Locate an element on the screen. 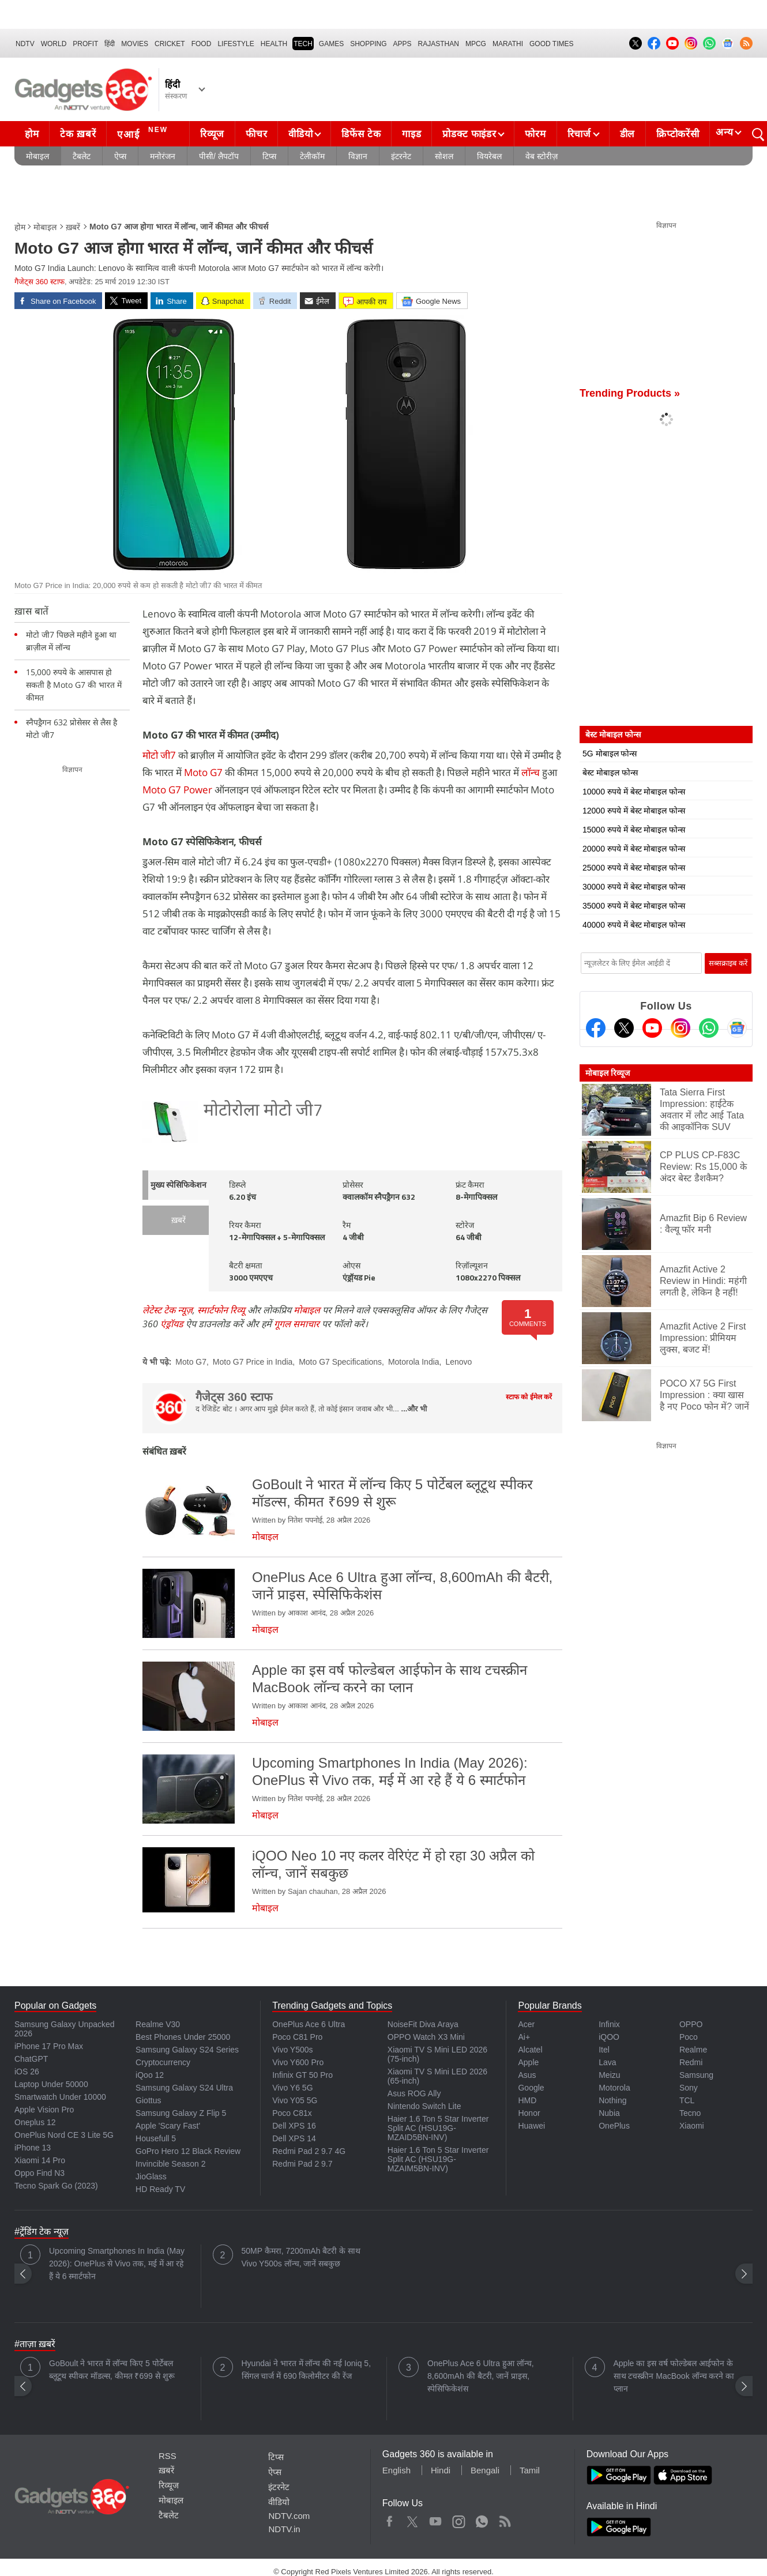  Realme is located at coordinates (693, 2049).